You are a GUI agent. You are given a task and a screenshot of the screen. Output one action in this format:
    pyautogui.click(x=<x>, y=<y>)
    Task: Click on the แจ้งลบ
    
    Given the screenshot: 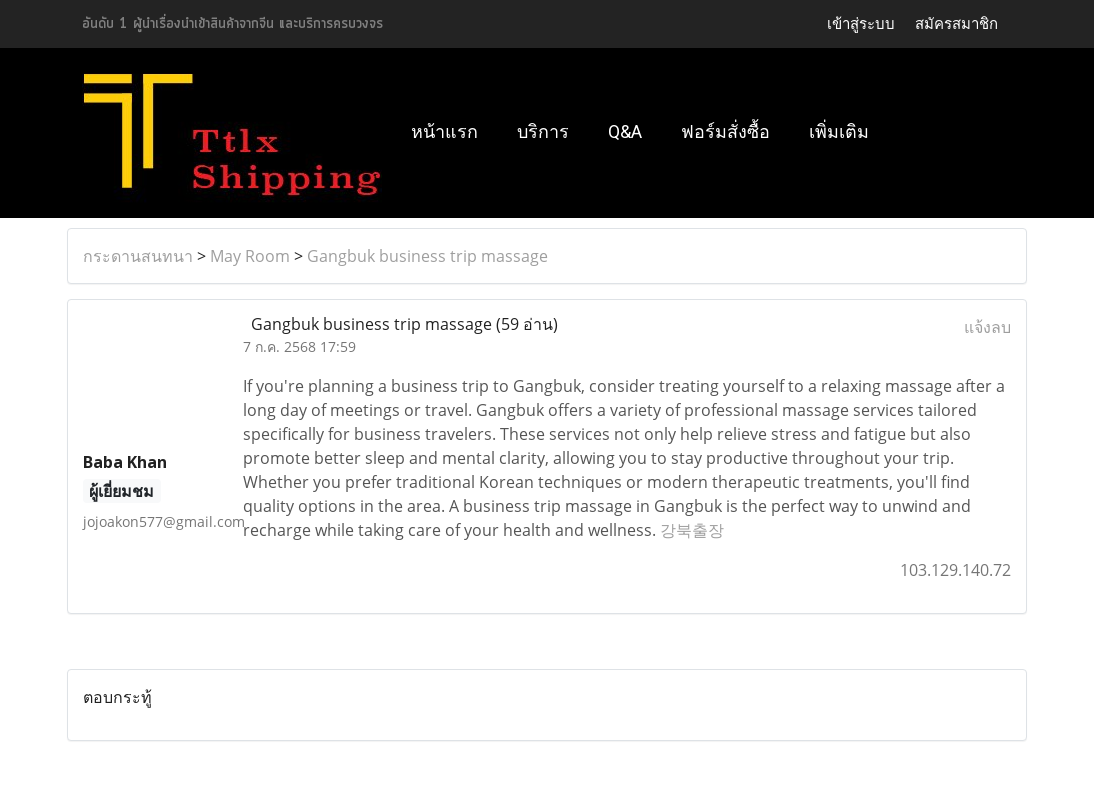 What is the action you would take?
    pyautogui.click(x=987, y=327)
    